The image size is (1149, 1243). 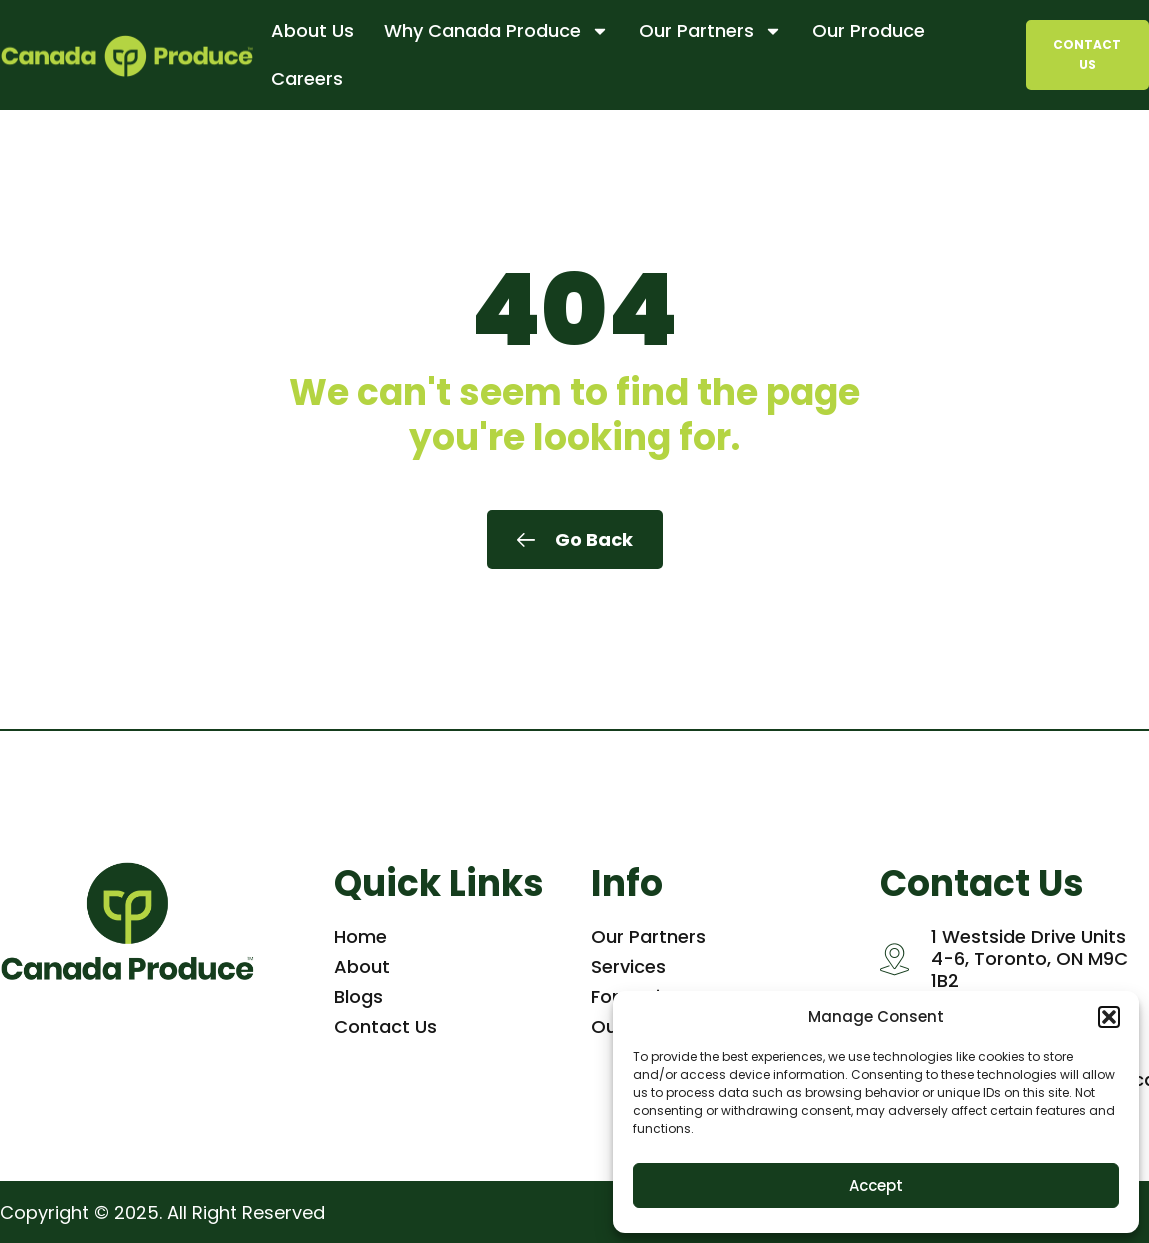 What do you see at coordinates (312, 30) in the screenshot?
I see `About Us` at bounding box center [312, 30].